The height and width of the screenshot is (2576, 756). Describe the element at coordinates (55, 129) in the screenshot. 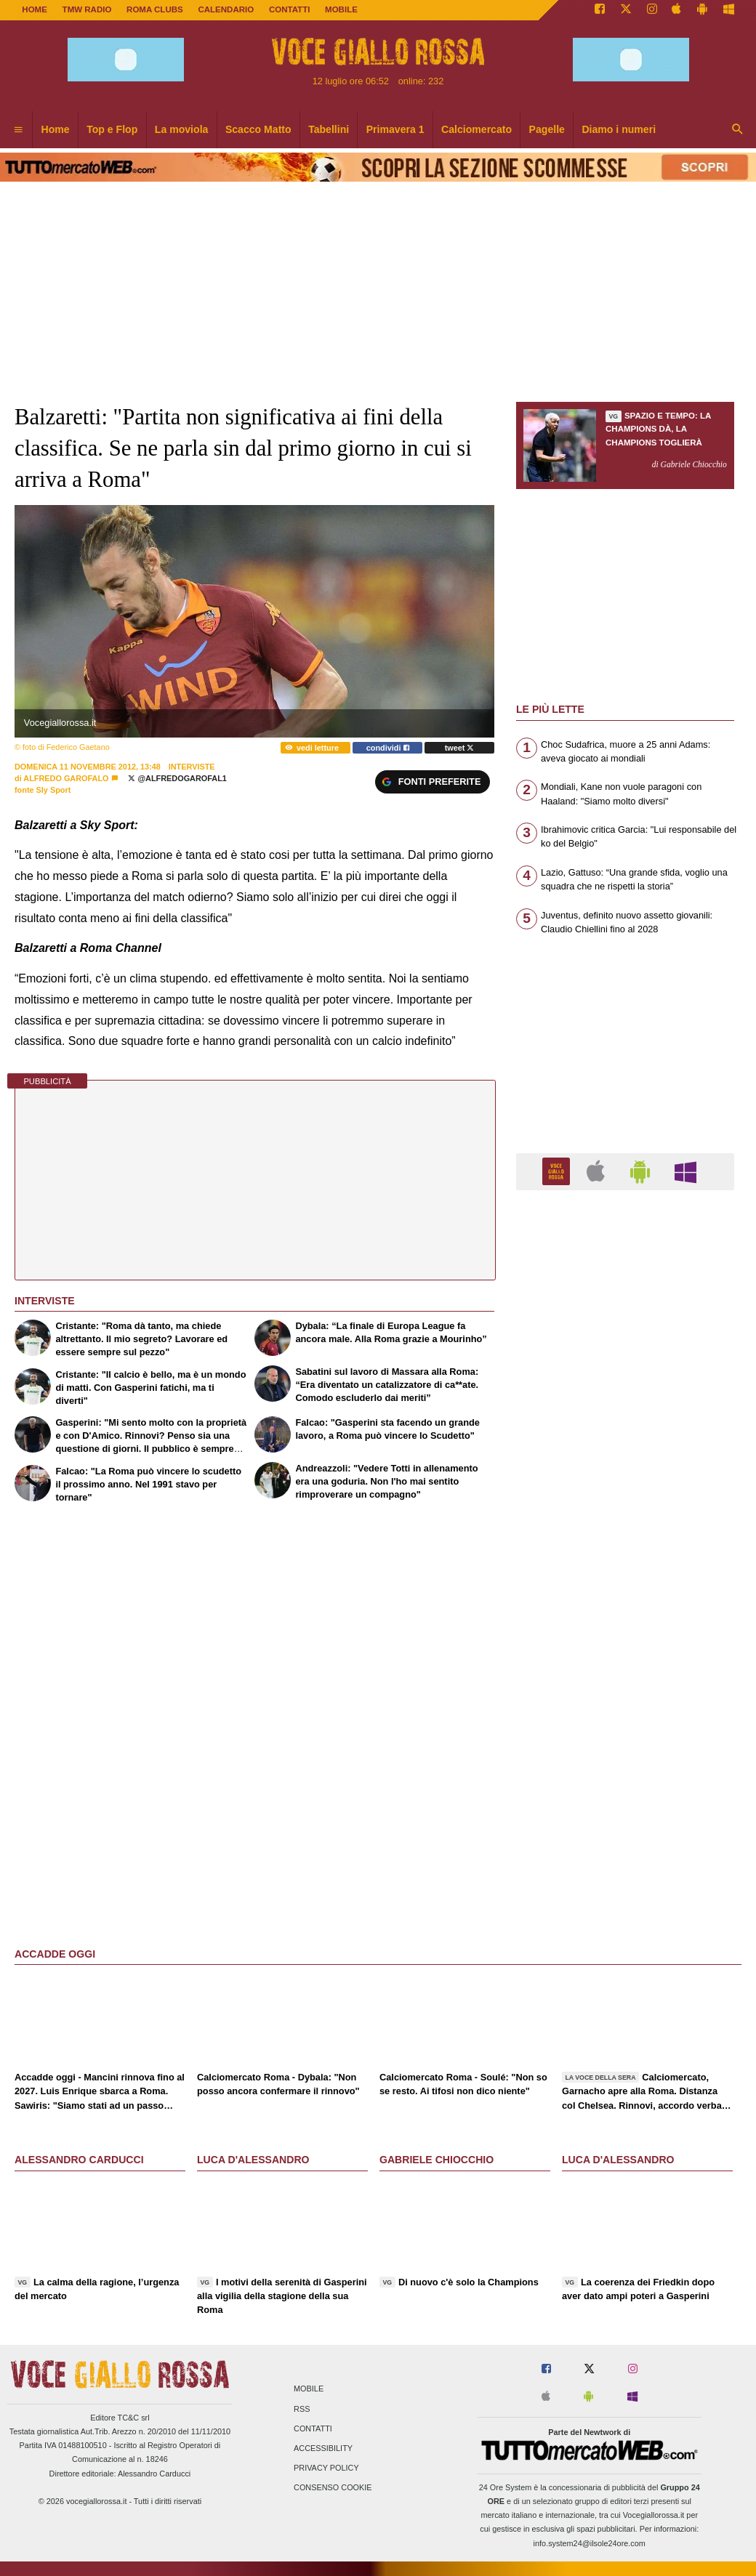

I see `Home [menuitem]` at that location.